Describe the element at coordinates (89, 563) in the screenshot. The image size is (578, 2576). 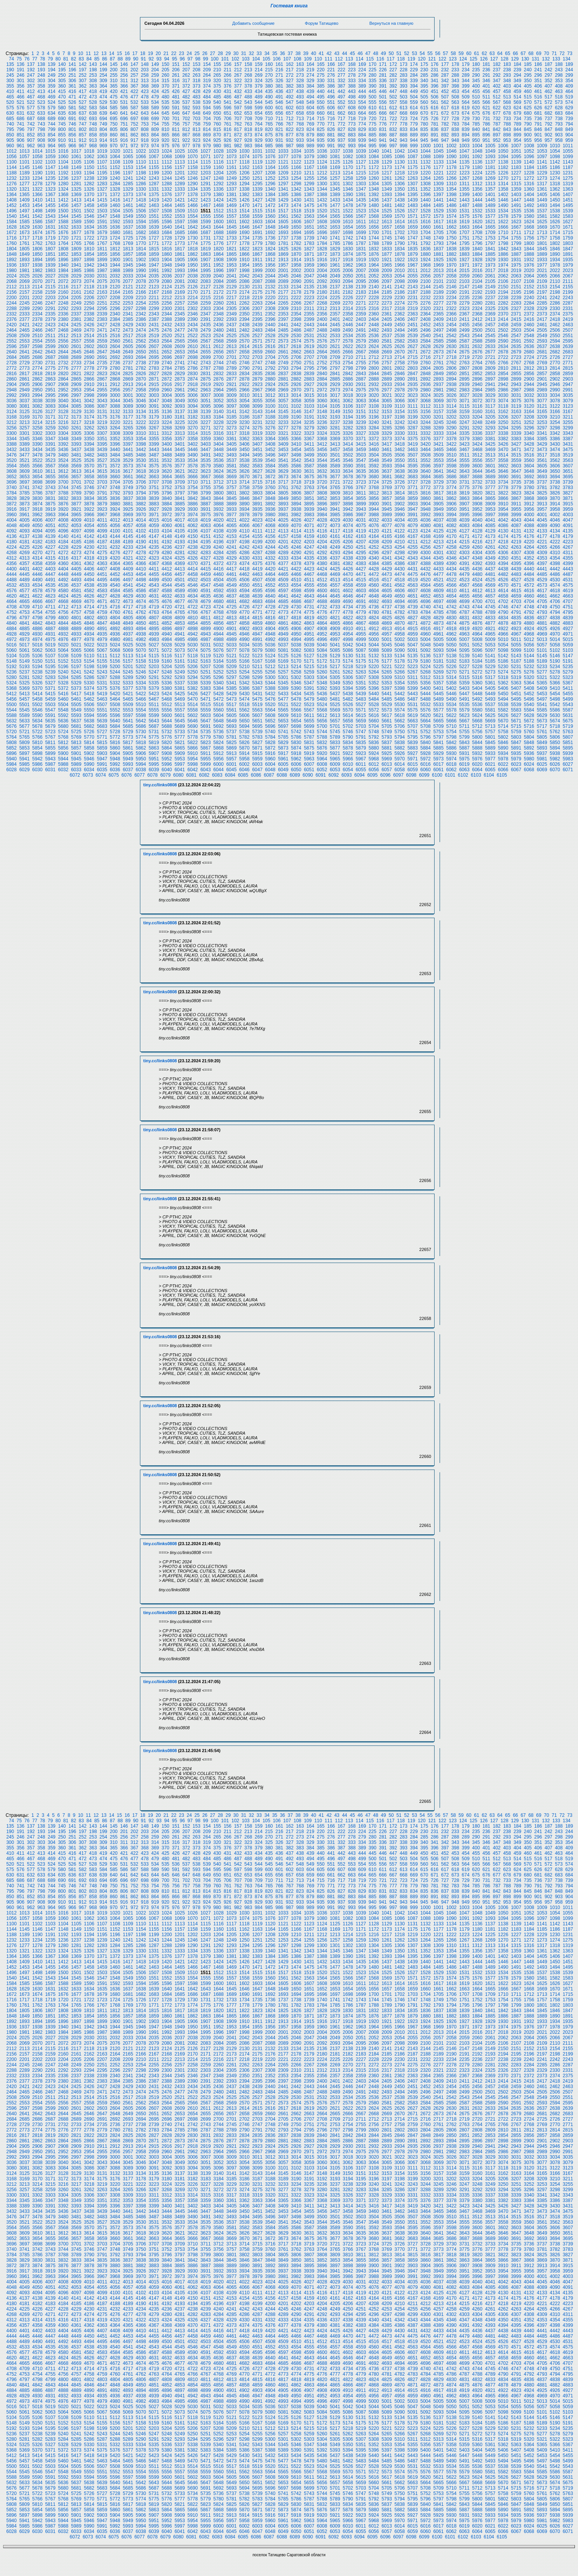
I see `4362` at that location.